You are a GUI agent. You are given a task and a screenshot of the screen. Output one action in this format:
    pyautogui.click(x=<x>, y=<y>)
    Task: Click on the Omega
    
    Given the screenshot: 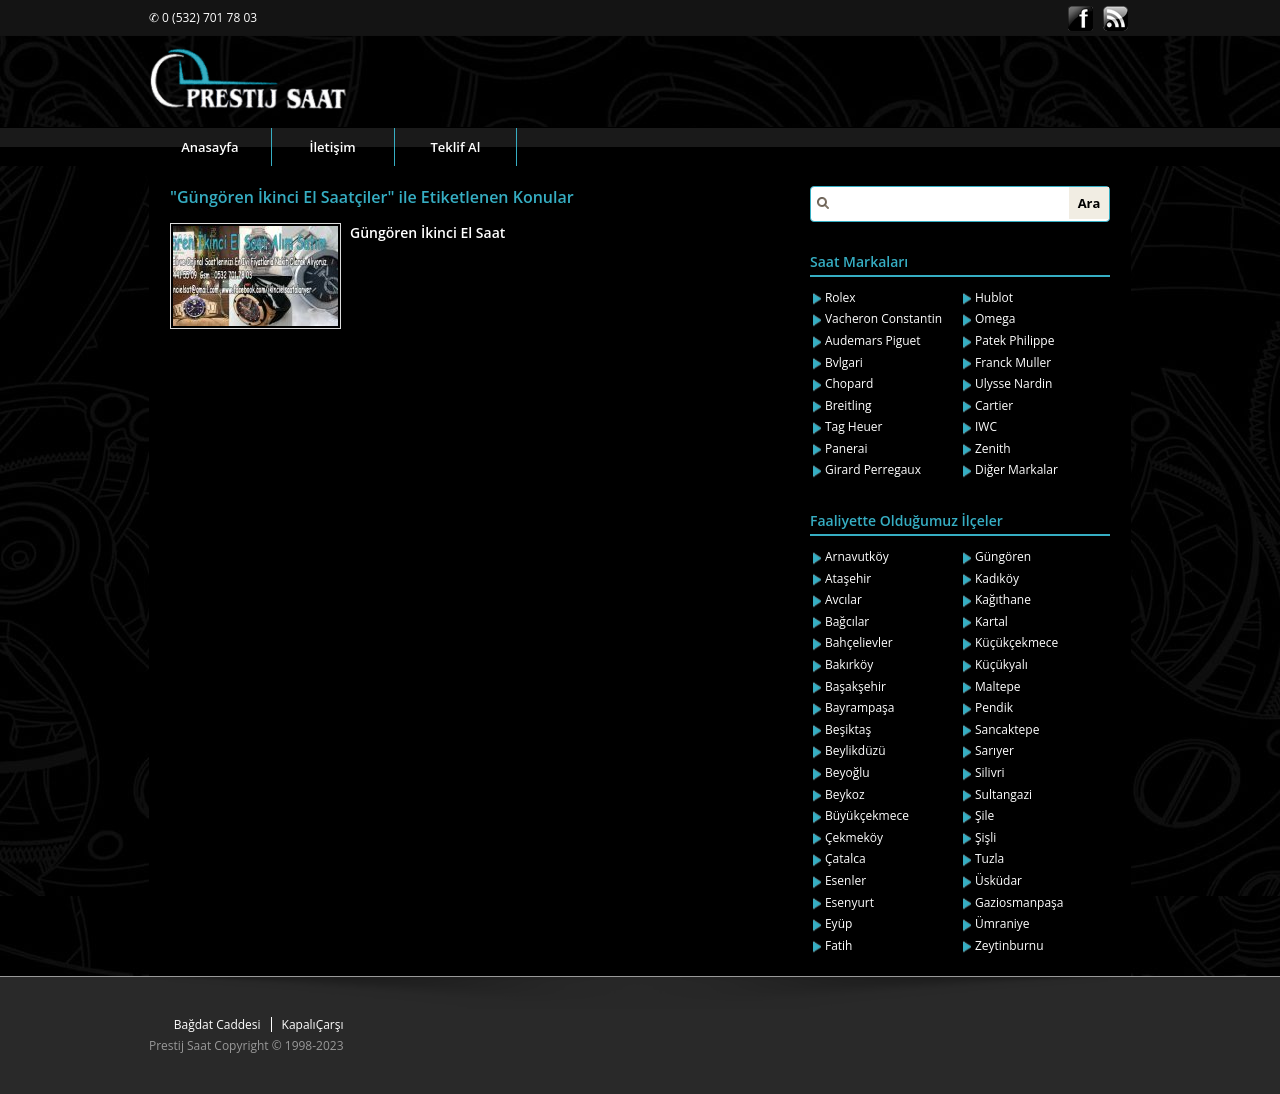 What is the action you would take?
    pyautogui.click(x=995, y=318)
    